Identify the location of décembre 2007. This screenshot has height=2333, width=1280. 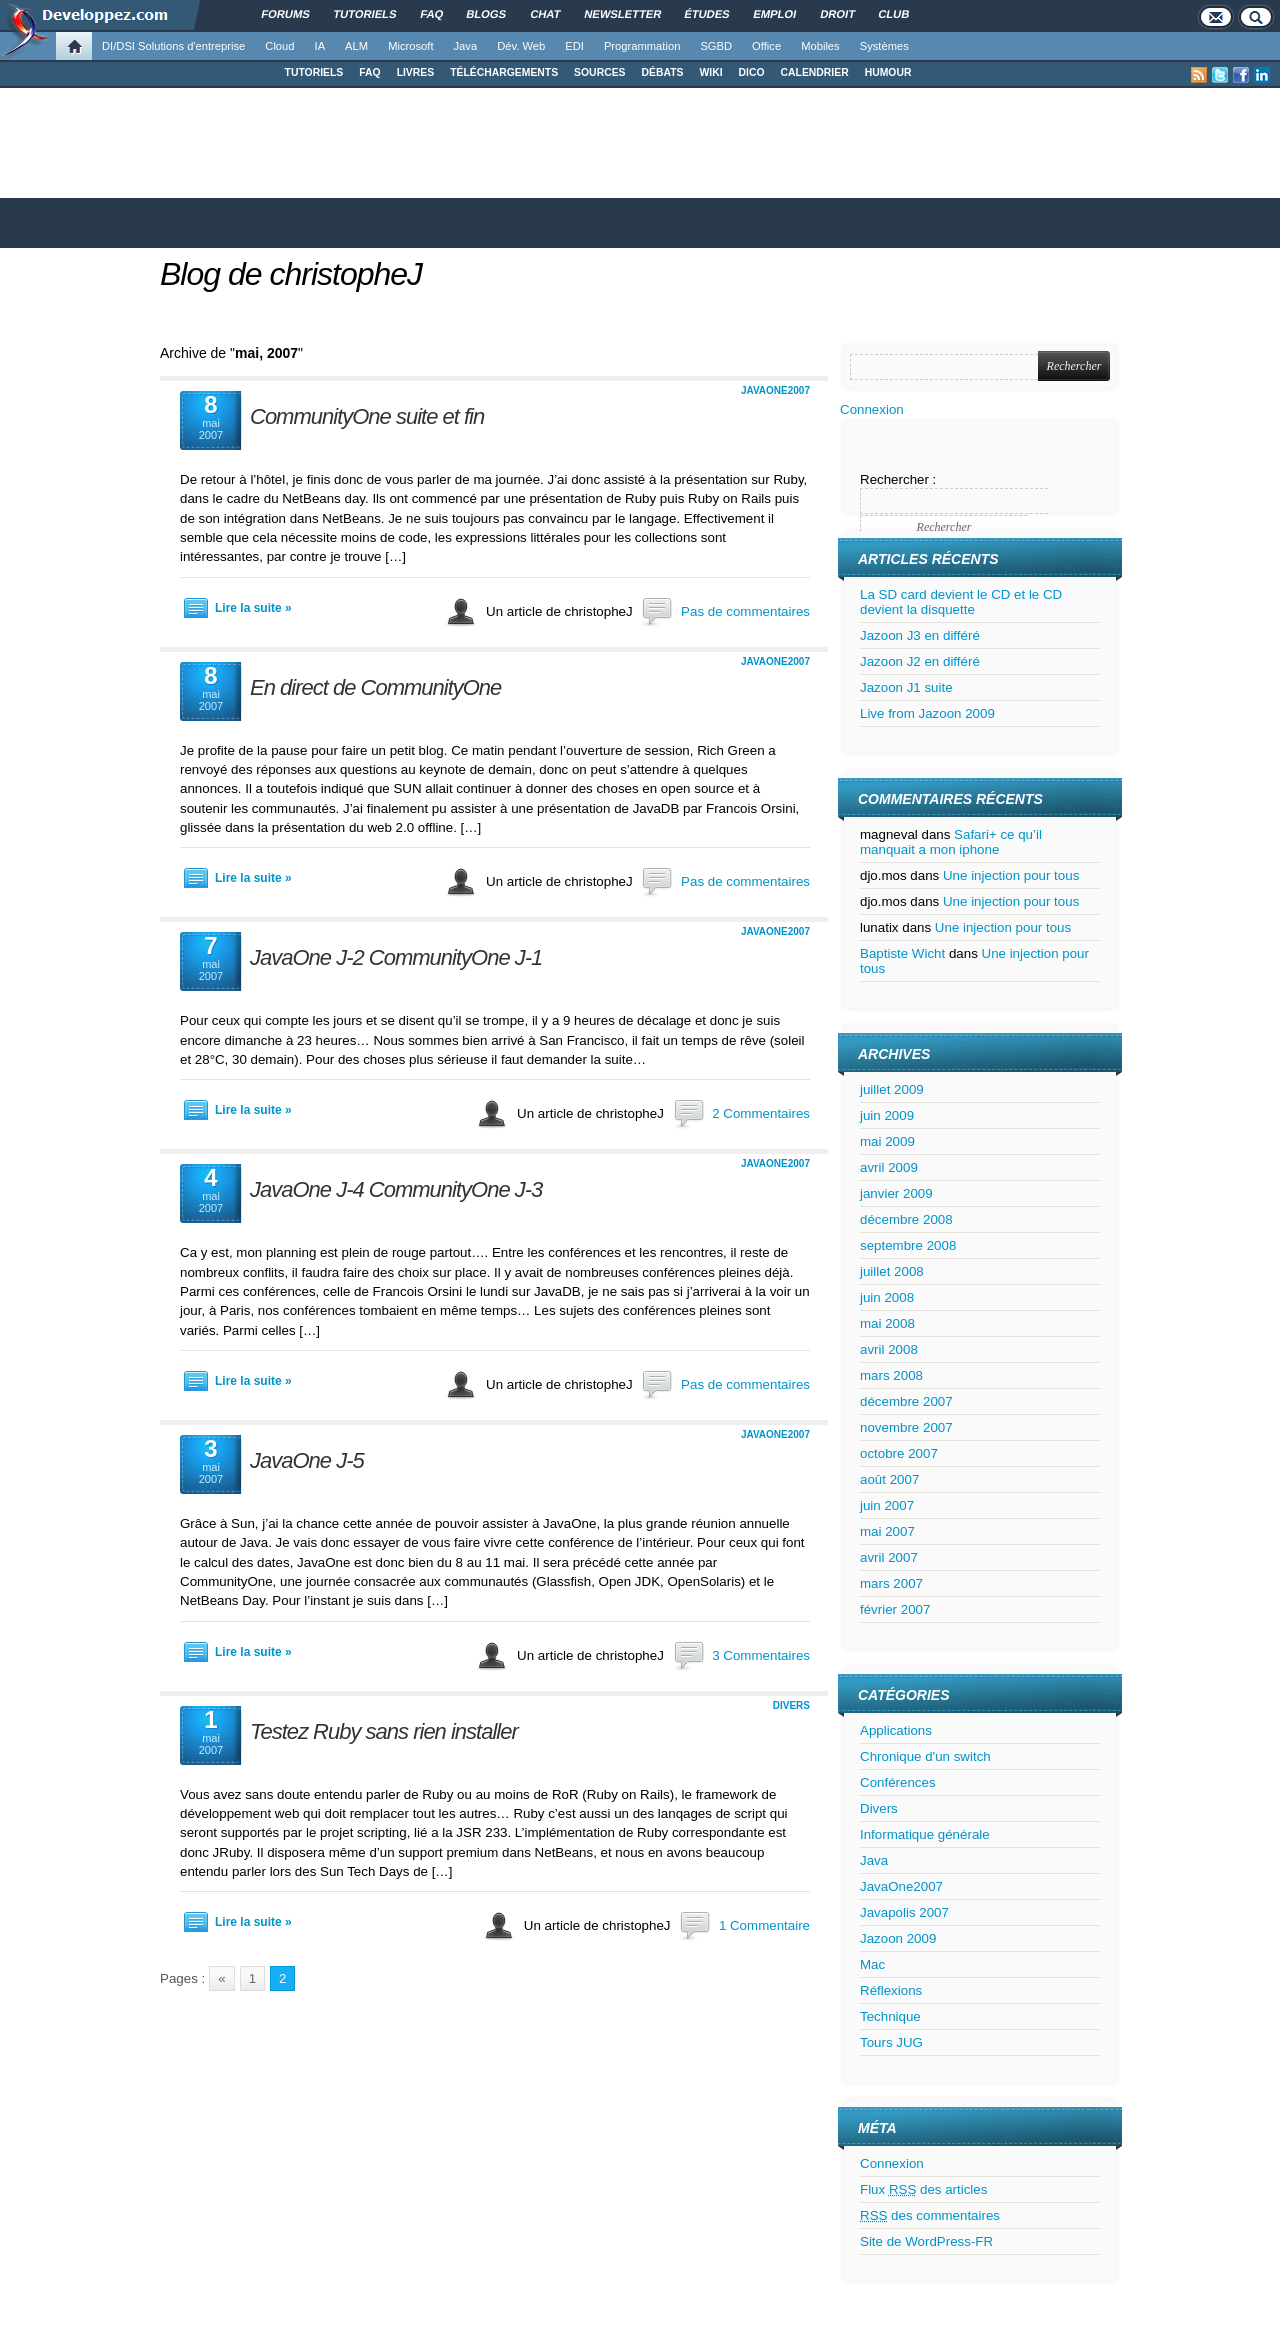
(906, 1401).